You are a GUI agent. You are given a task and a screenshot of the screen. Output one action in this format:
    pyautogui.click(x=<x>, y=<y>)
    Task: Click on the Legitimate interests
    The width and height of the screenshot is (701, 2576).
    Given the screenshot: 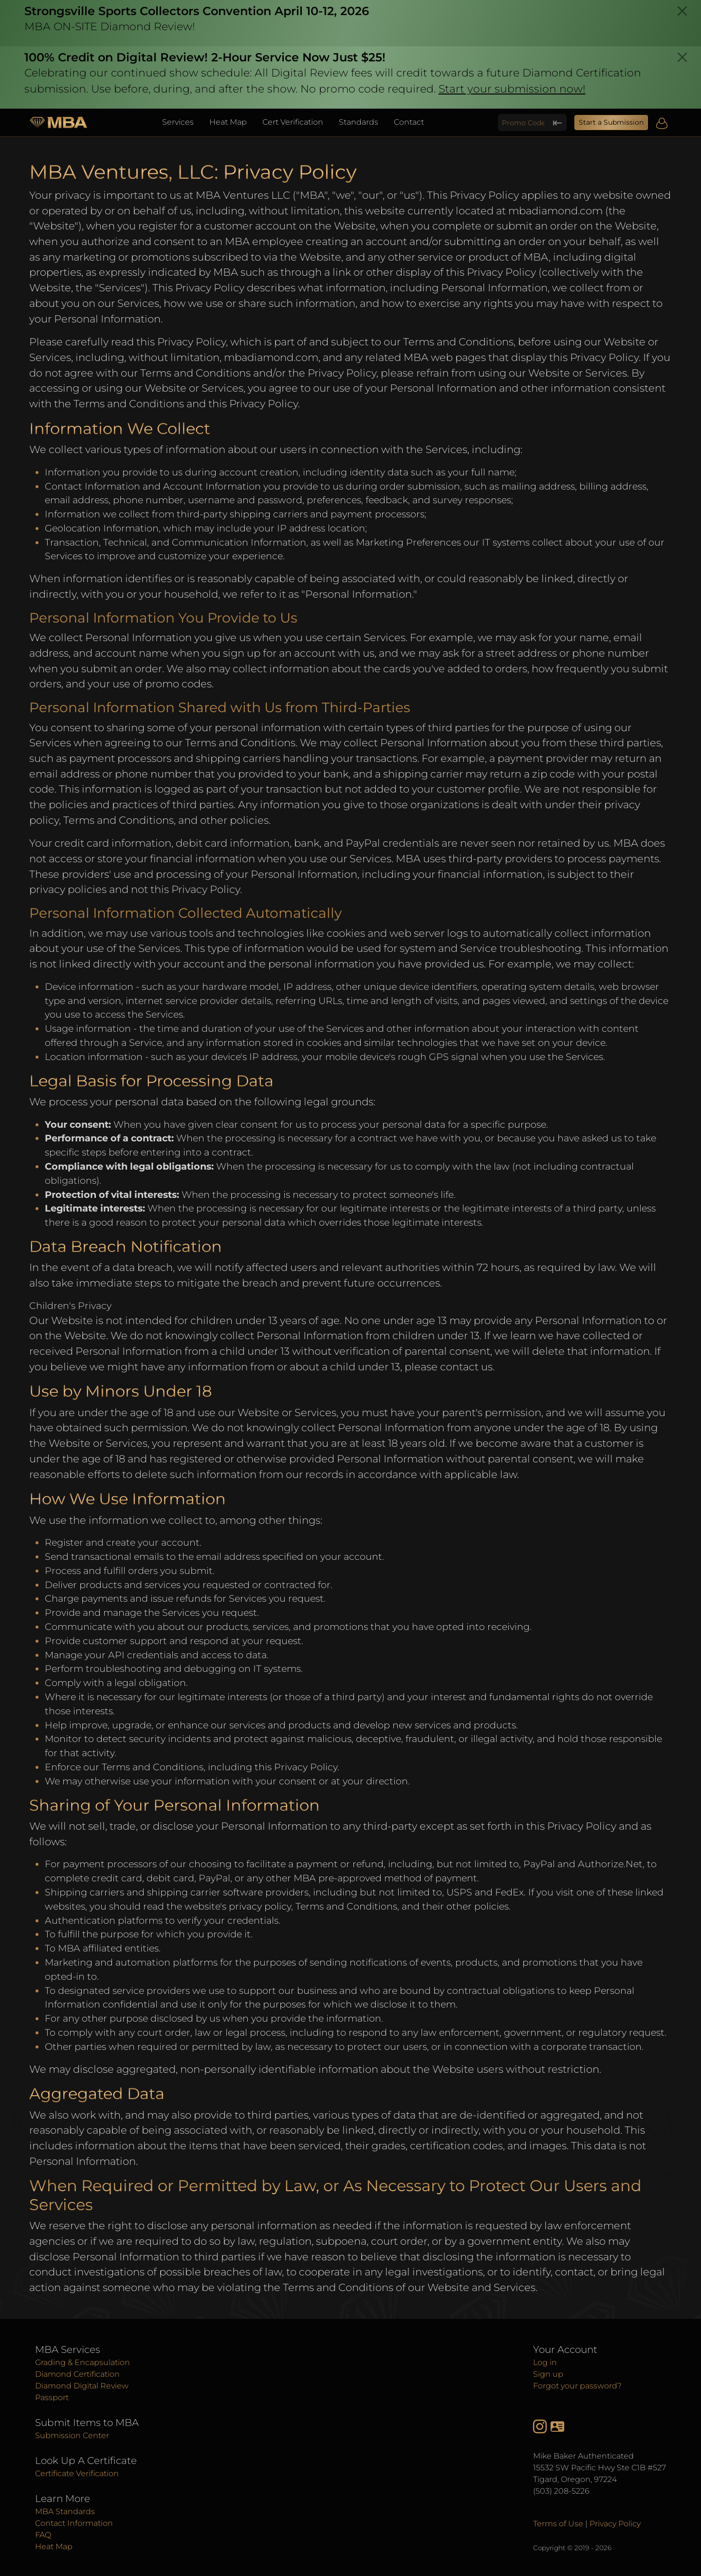 What is the action you would take?
    pyautogui.click(x=94, y=1208)
    